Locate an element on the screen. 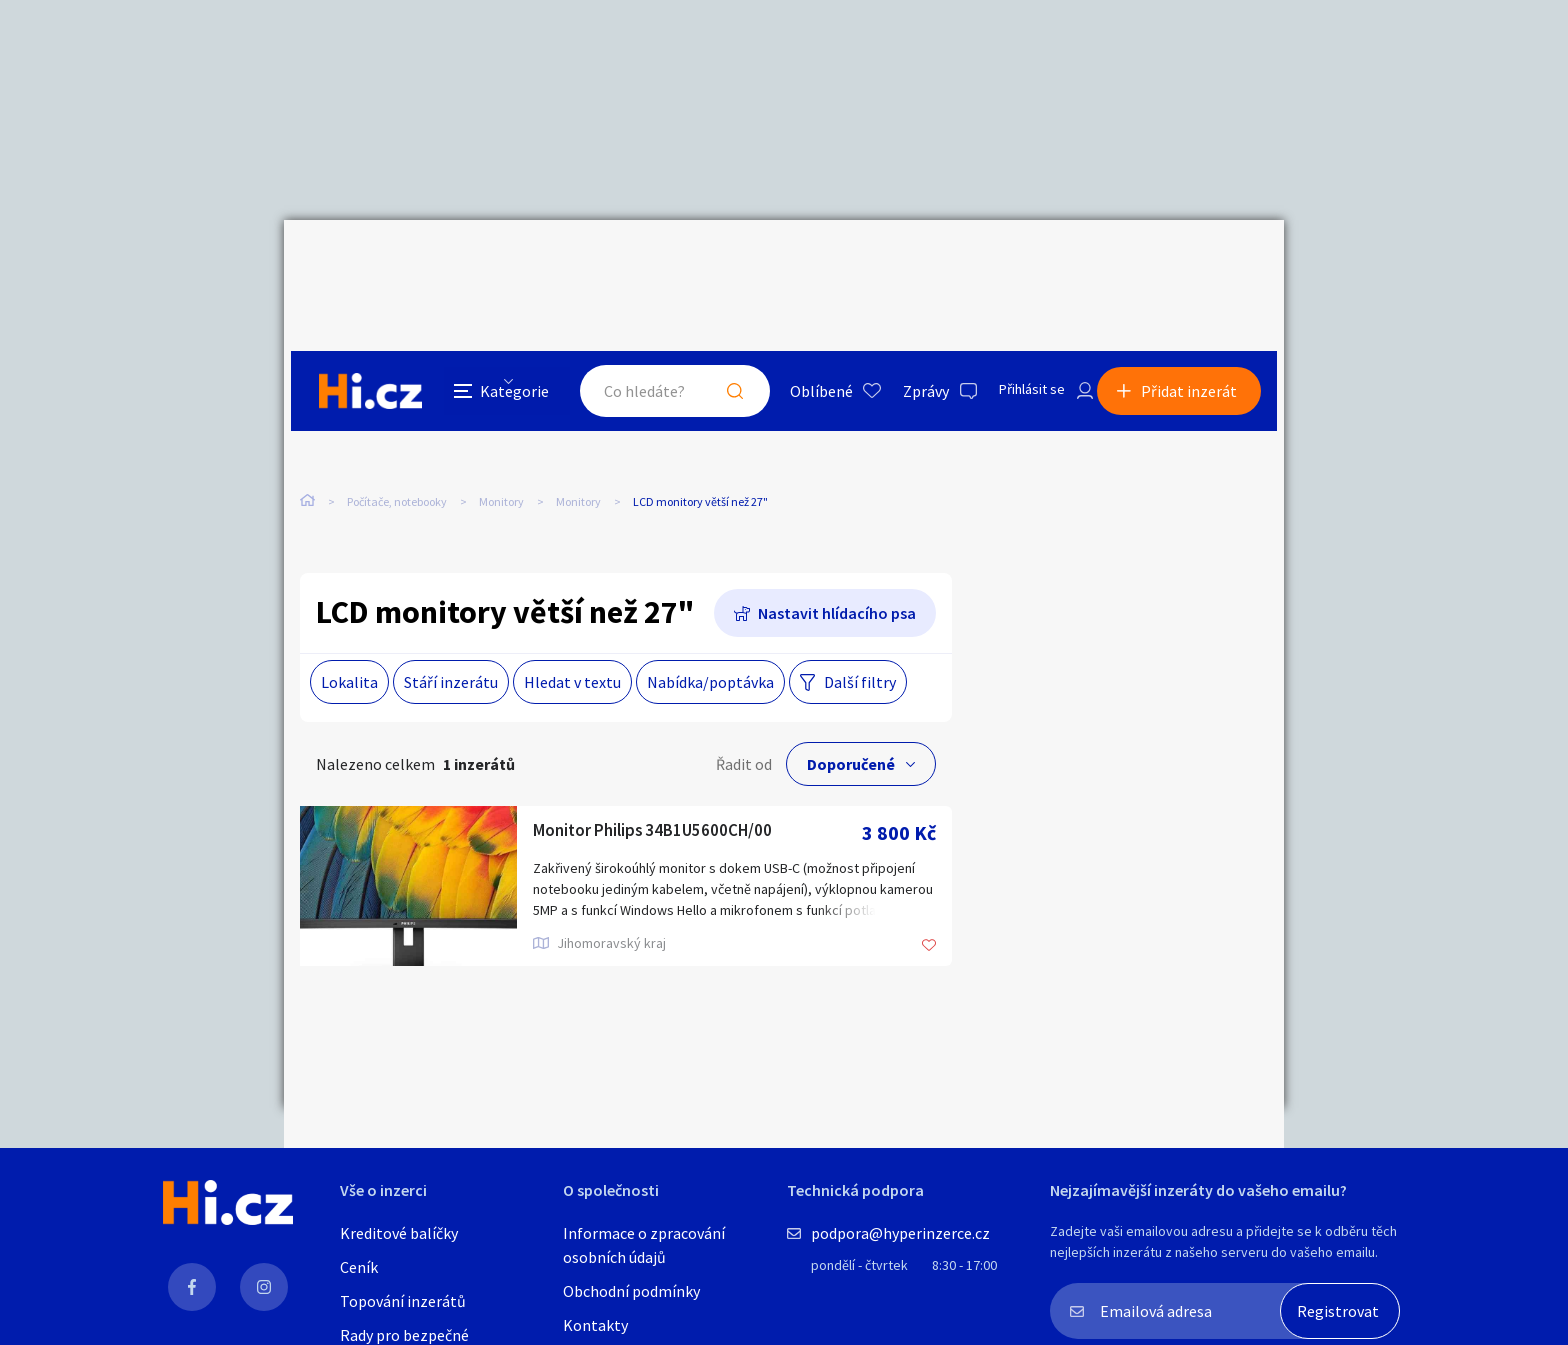  Počítače, notebooky is located at coordinates (397, 419).